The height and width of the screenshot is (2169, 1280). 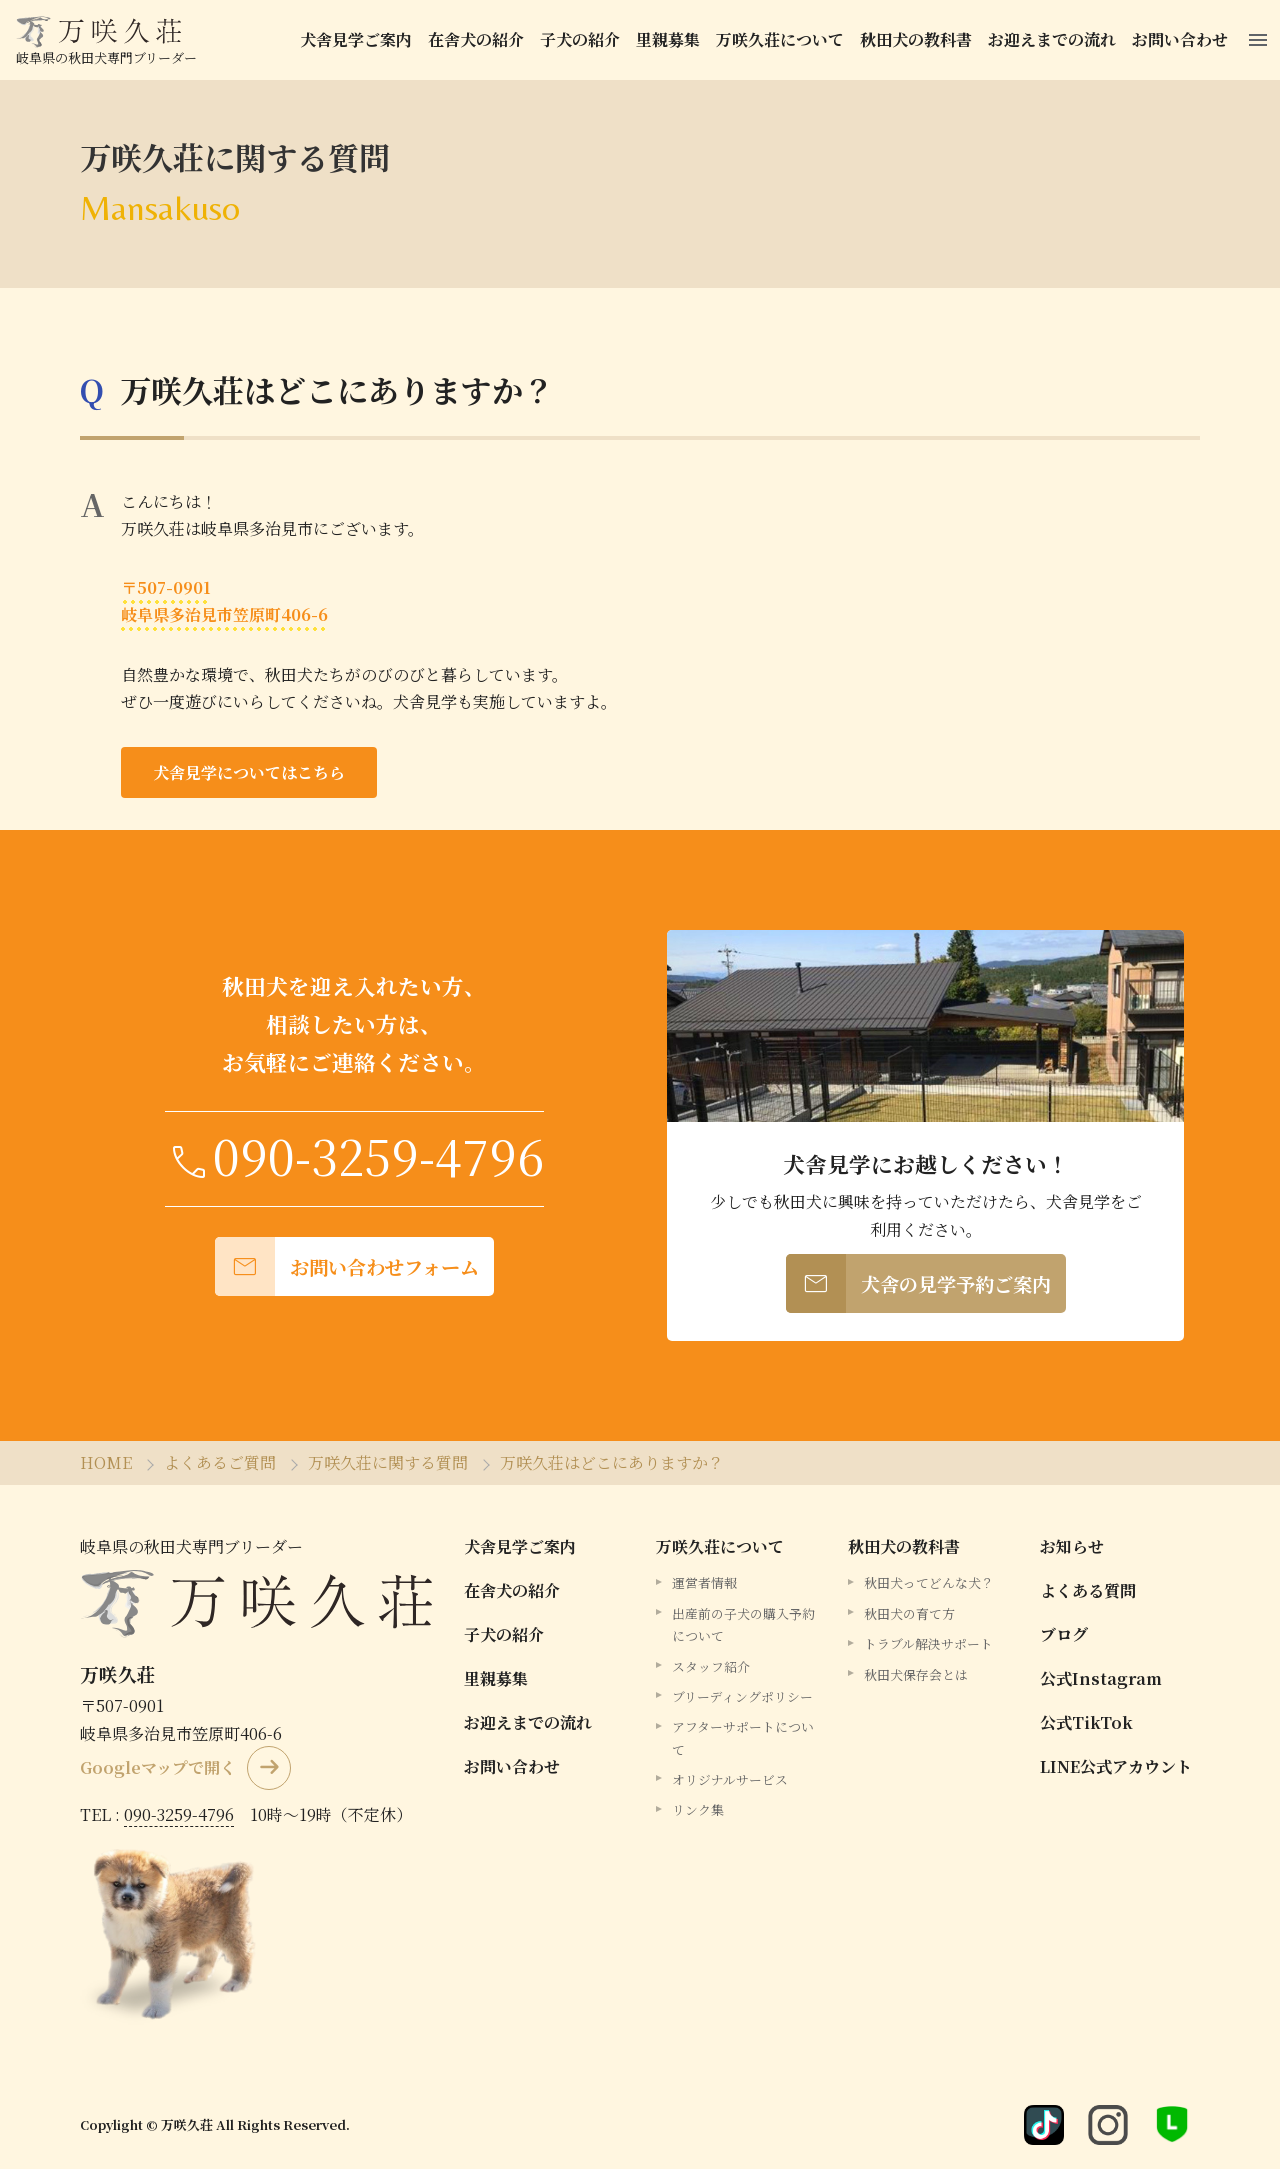 I want to click on 秋田犬ってどんな犬？, so click(x=929, y=1582).